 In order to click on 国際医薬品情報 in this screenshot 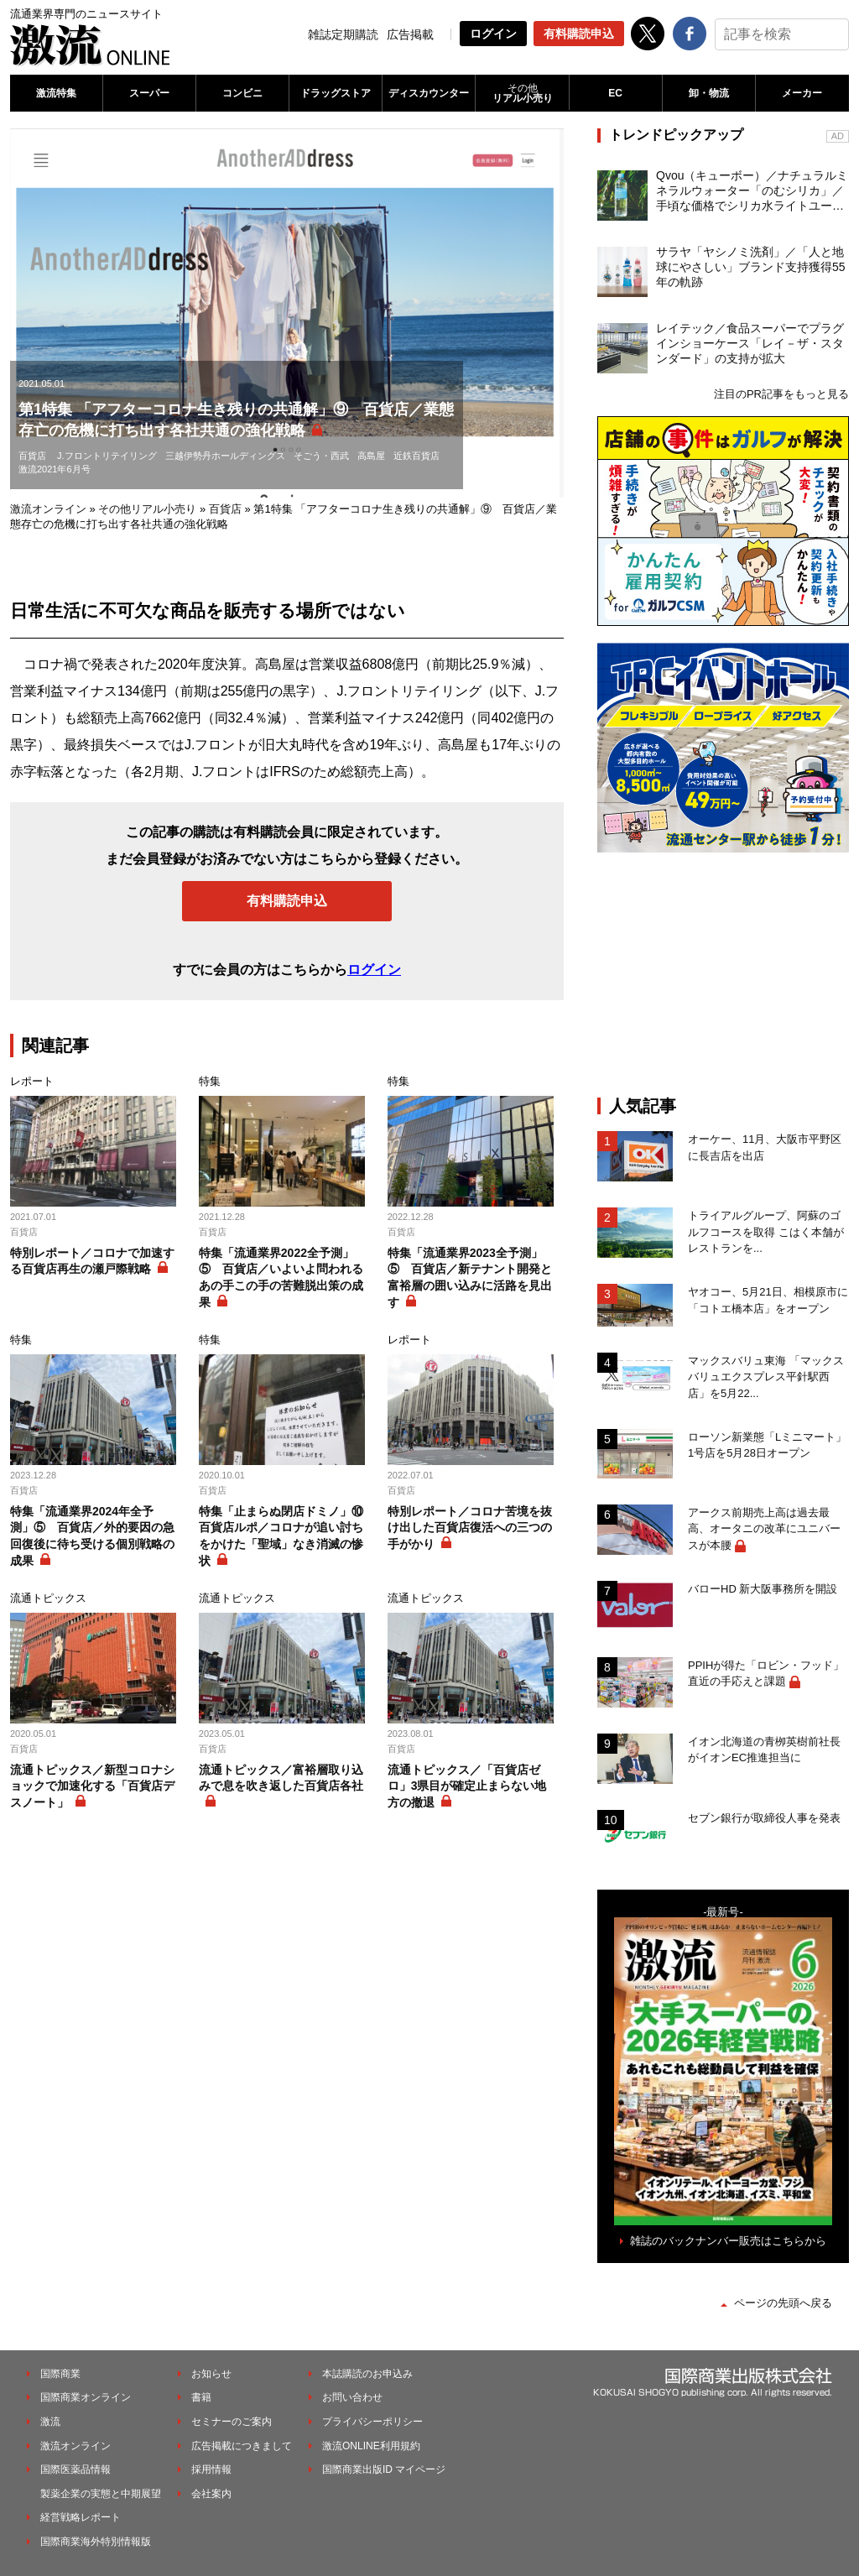, I will do `click(75, 2469)`.